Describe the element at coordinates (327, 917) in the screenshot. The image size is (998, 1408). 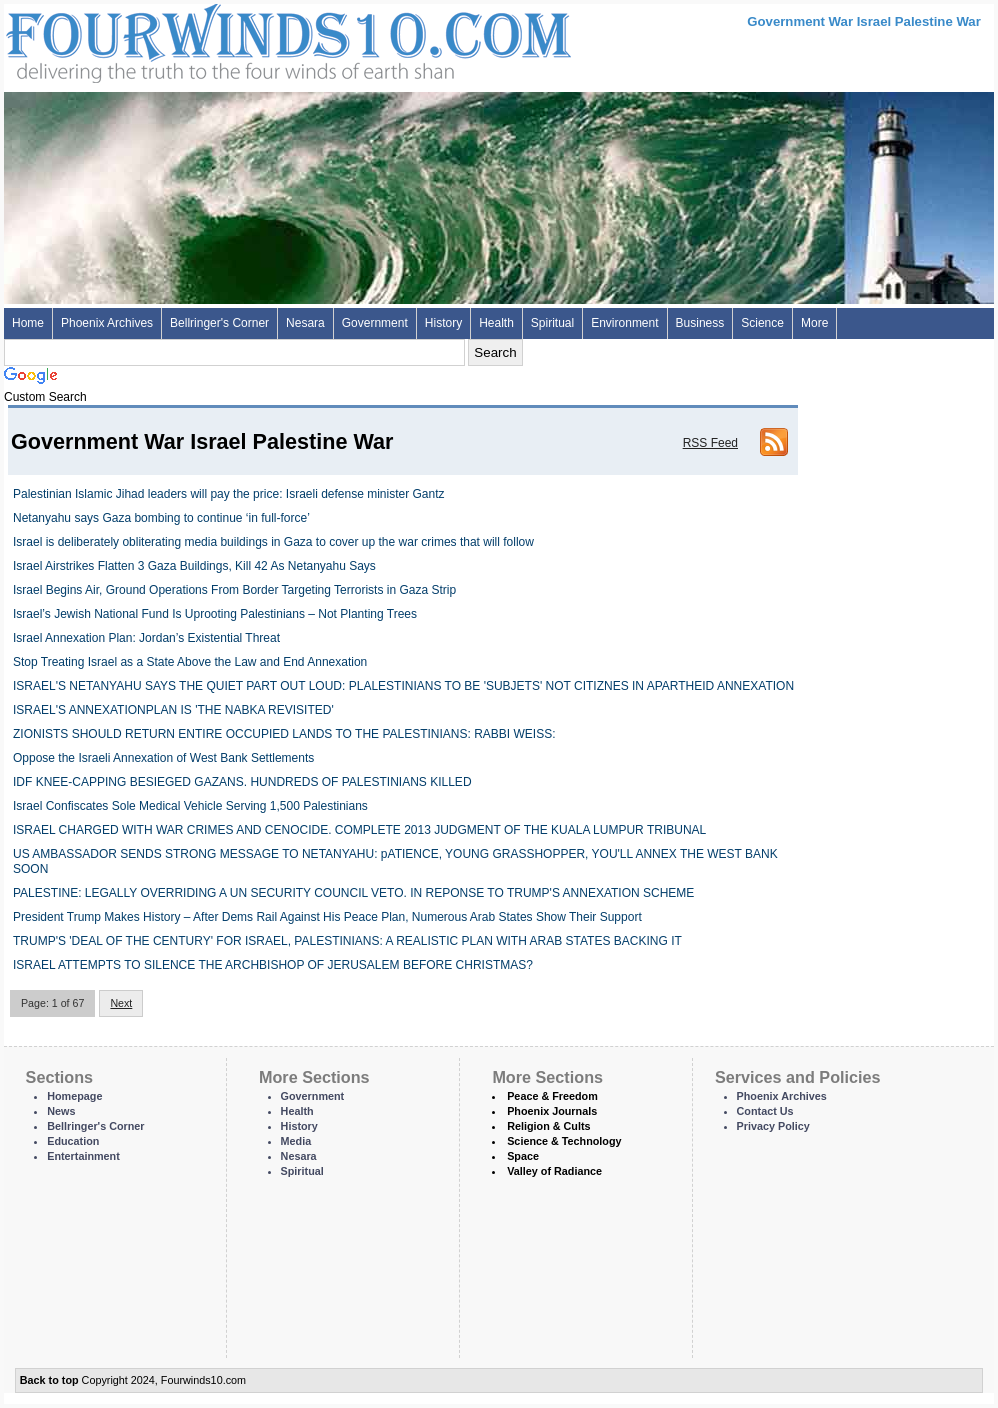
I see `President Trump Makes History – After Dems Rail Against His Peace Plan, Numerous Arab States Show Their Support` at that location.